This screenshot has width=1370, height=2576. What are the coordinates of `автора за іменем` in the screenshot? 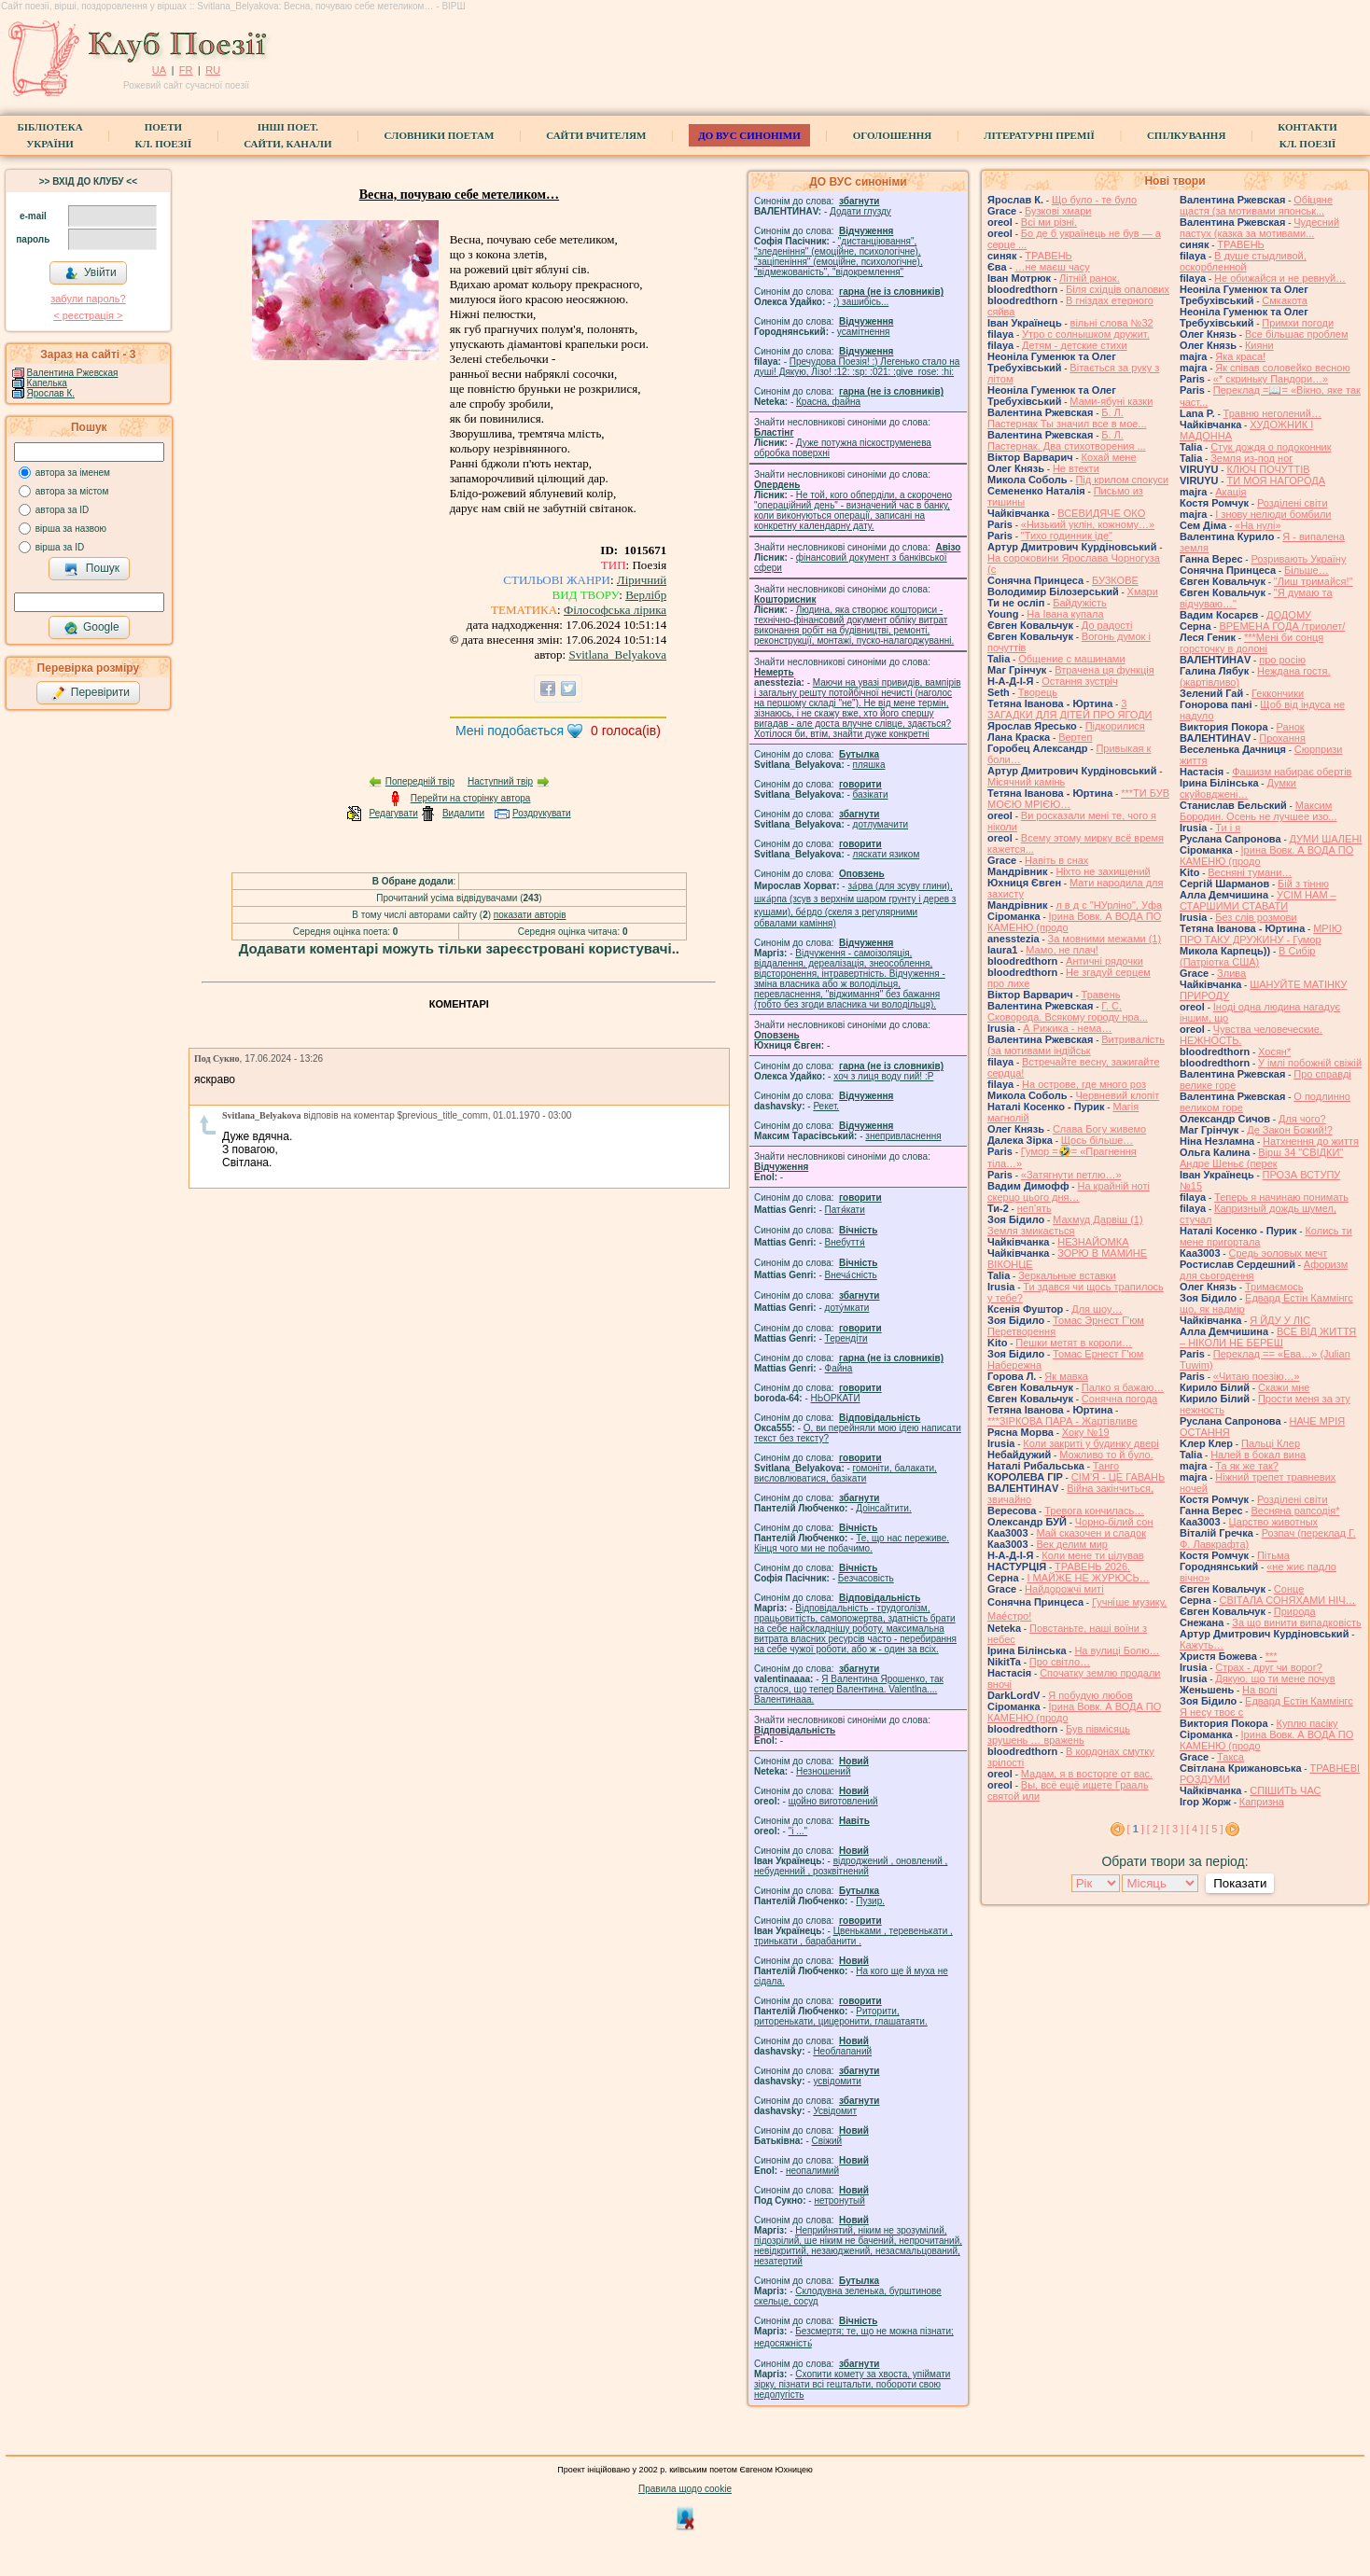 It's located at (72, 472).